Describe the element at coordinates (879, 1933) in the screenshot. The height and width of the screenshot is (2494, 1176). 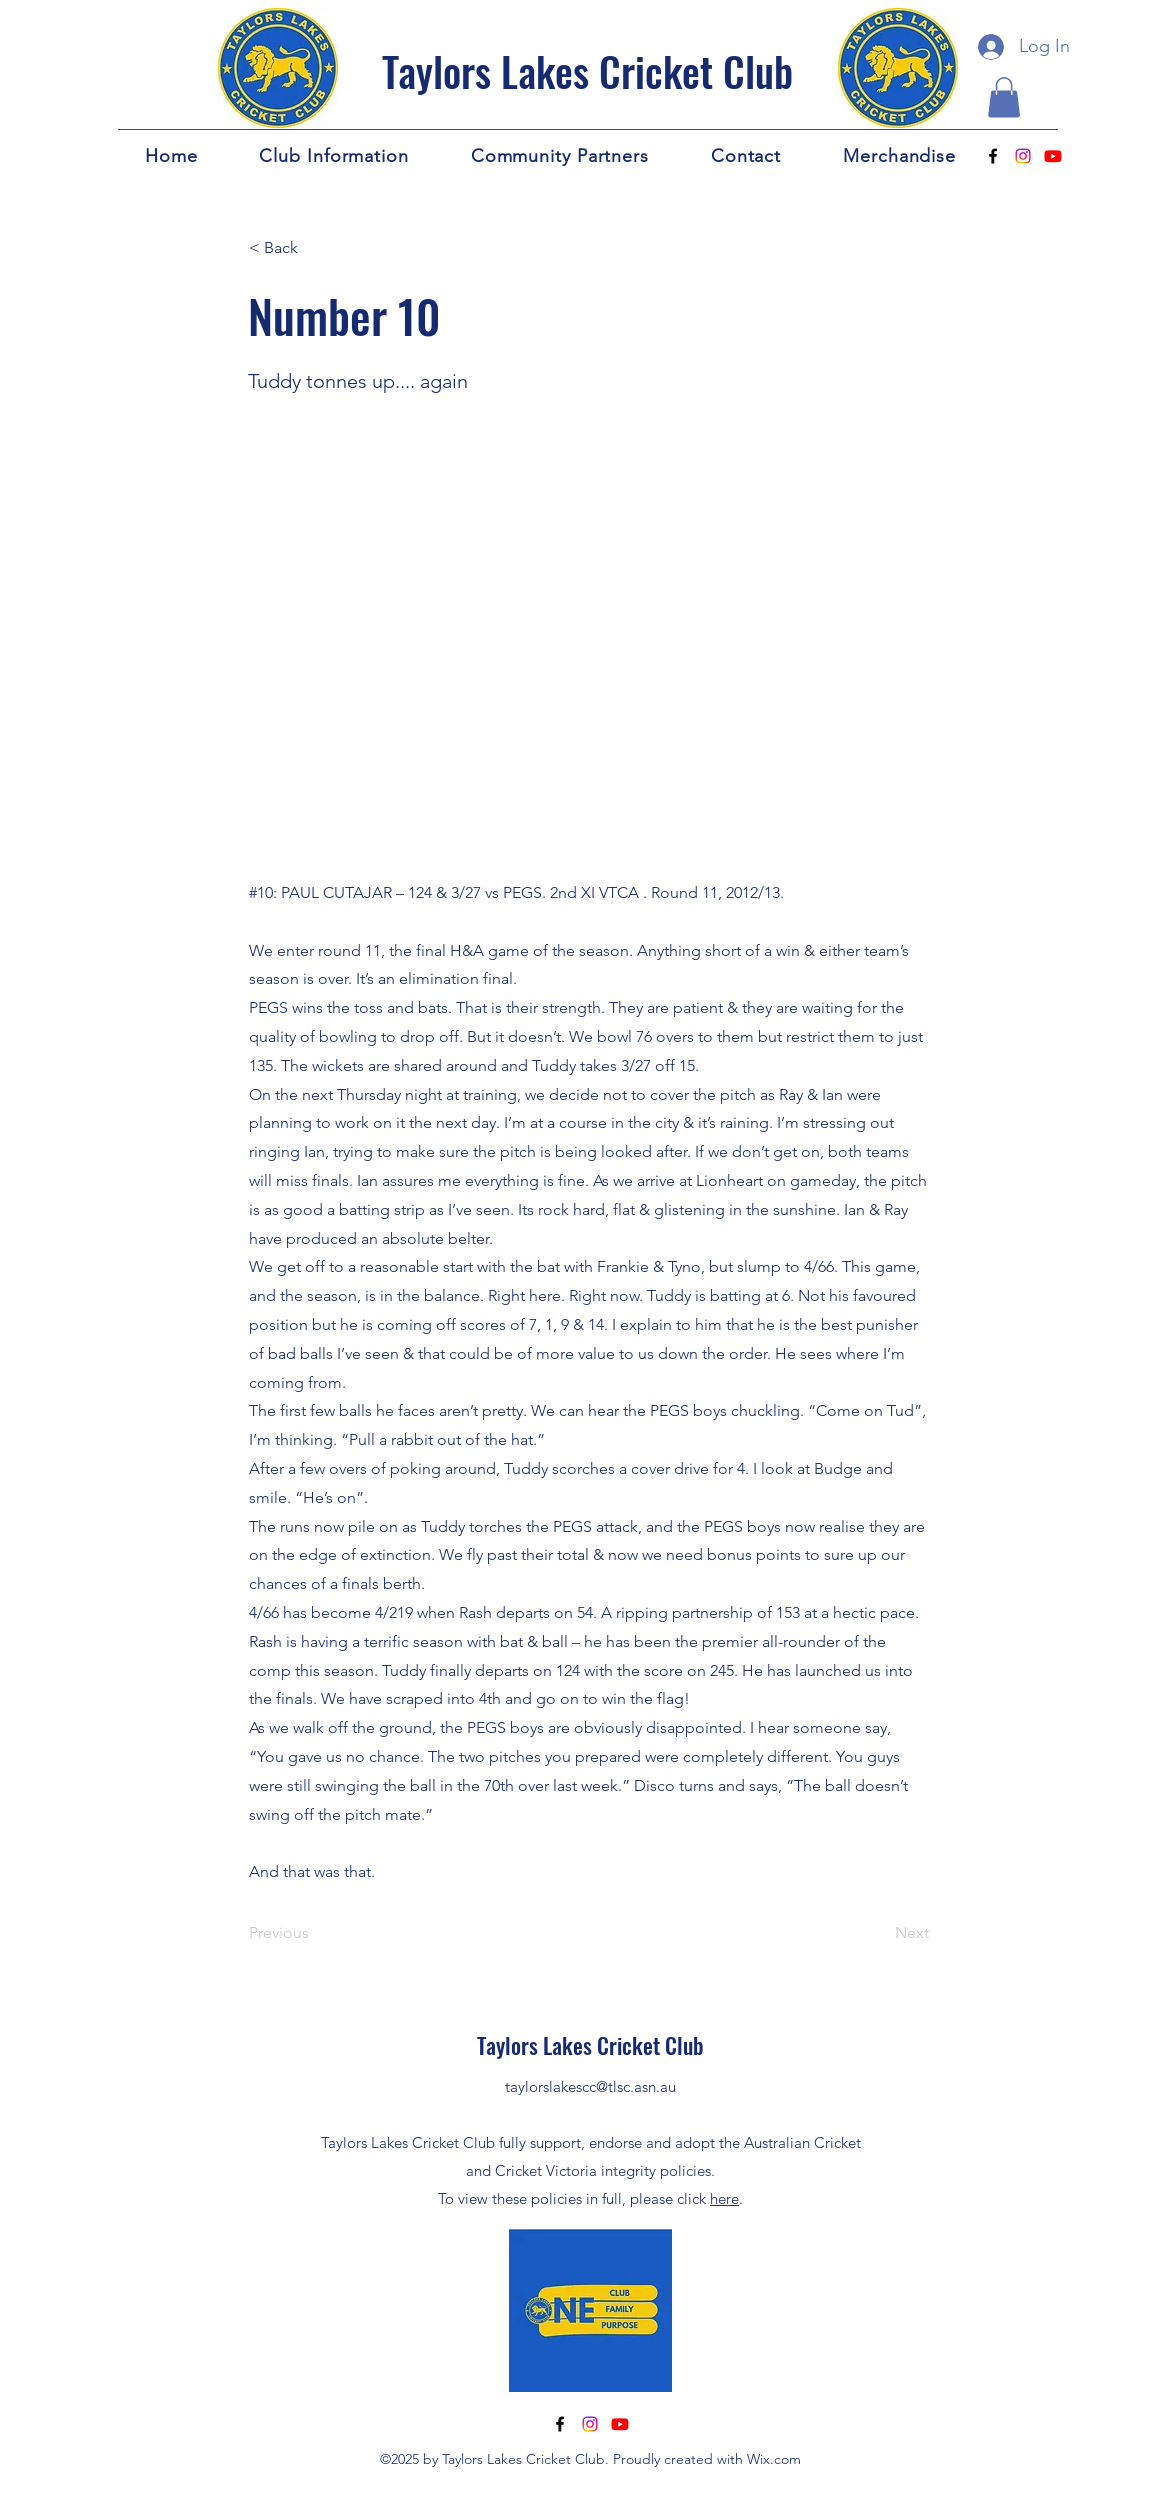
I see `[Next]` at that location.